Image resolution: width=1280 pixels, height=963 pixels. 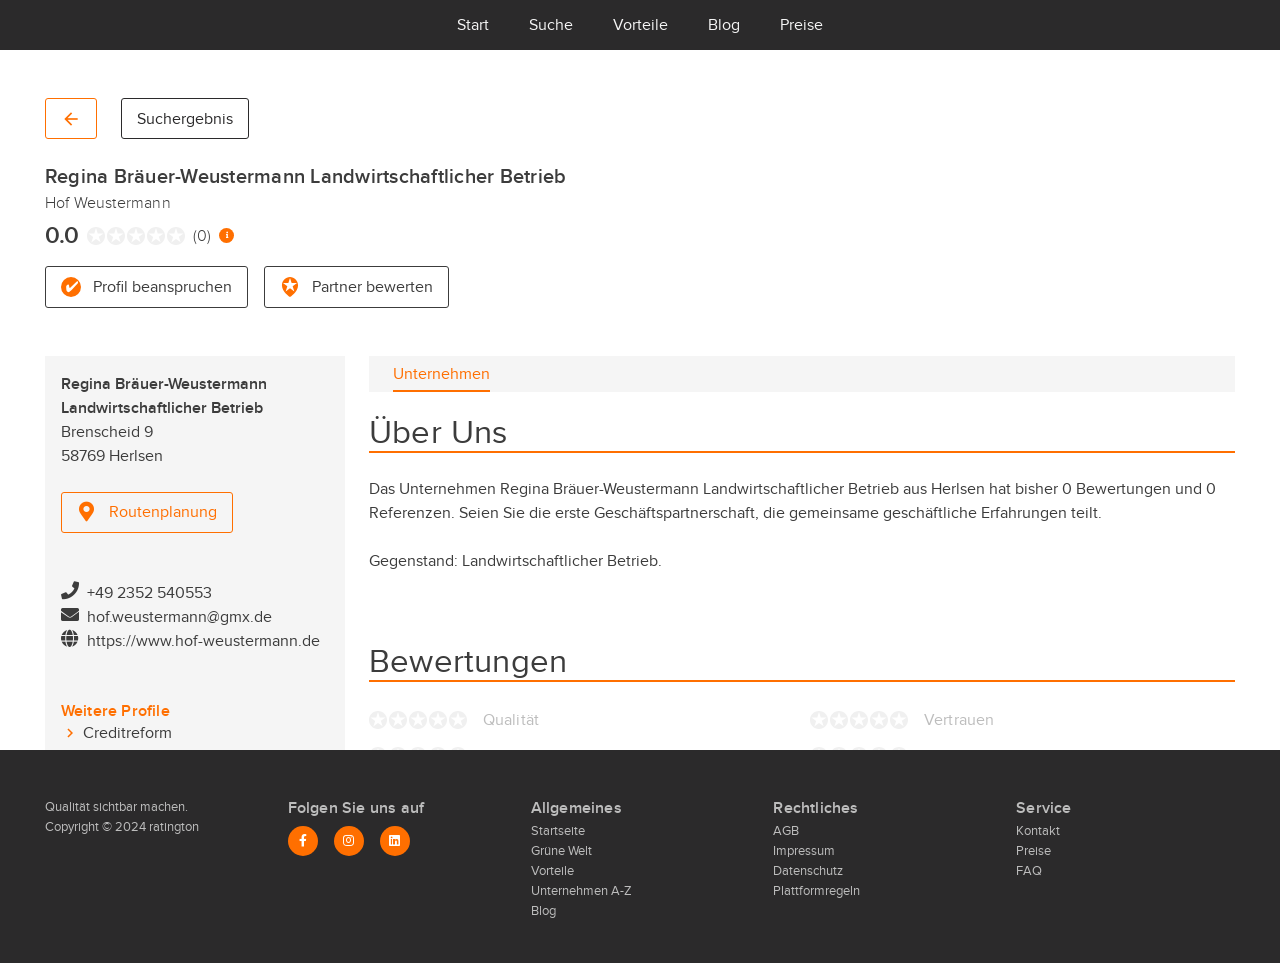 What do you see at coordinates (226, 235) in the screenshot?
I see `[Information zur Bewertung]` at bounding box center [226, 235].